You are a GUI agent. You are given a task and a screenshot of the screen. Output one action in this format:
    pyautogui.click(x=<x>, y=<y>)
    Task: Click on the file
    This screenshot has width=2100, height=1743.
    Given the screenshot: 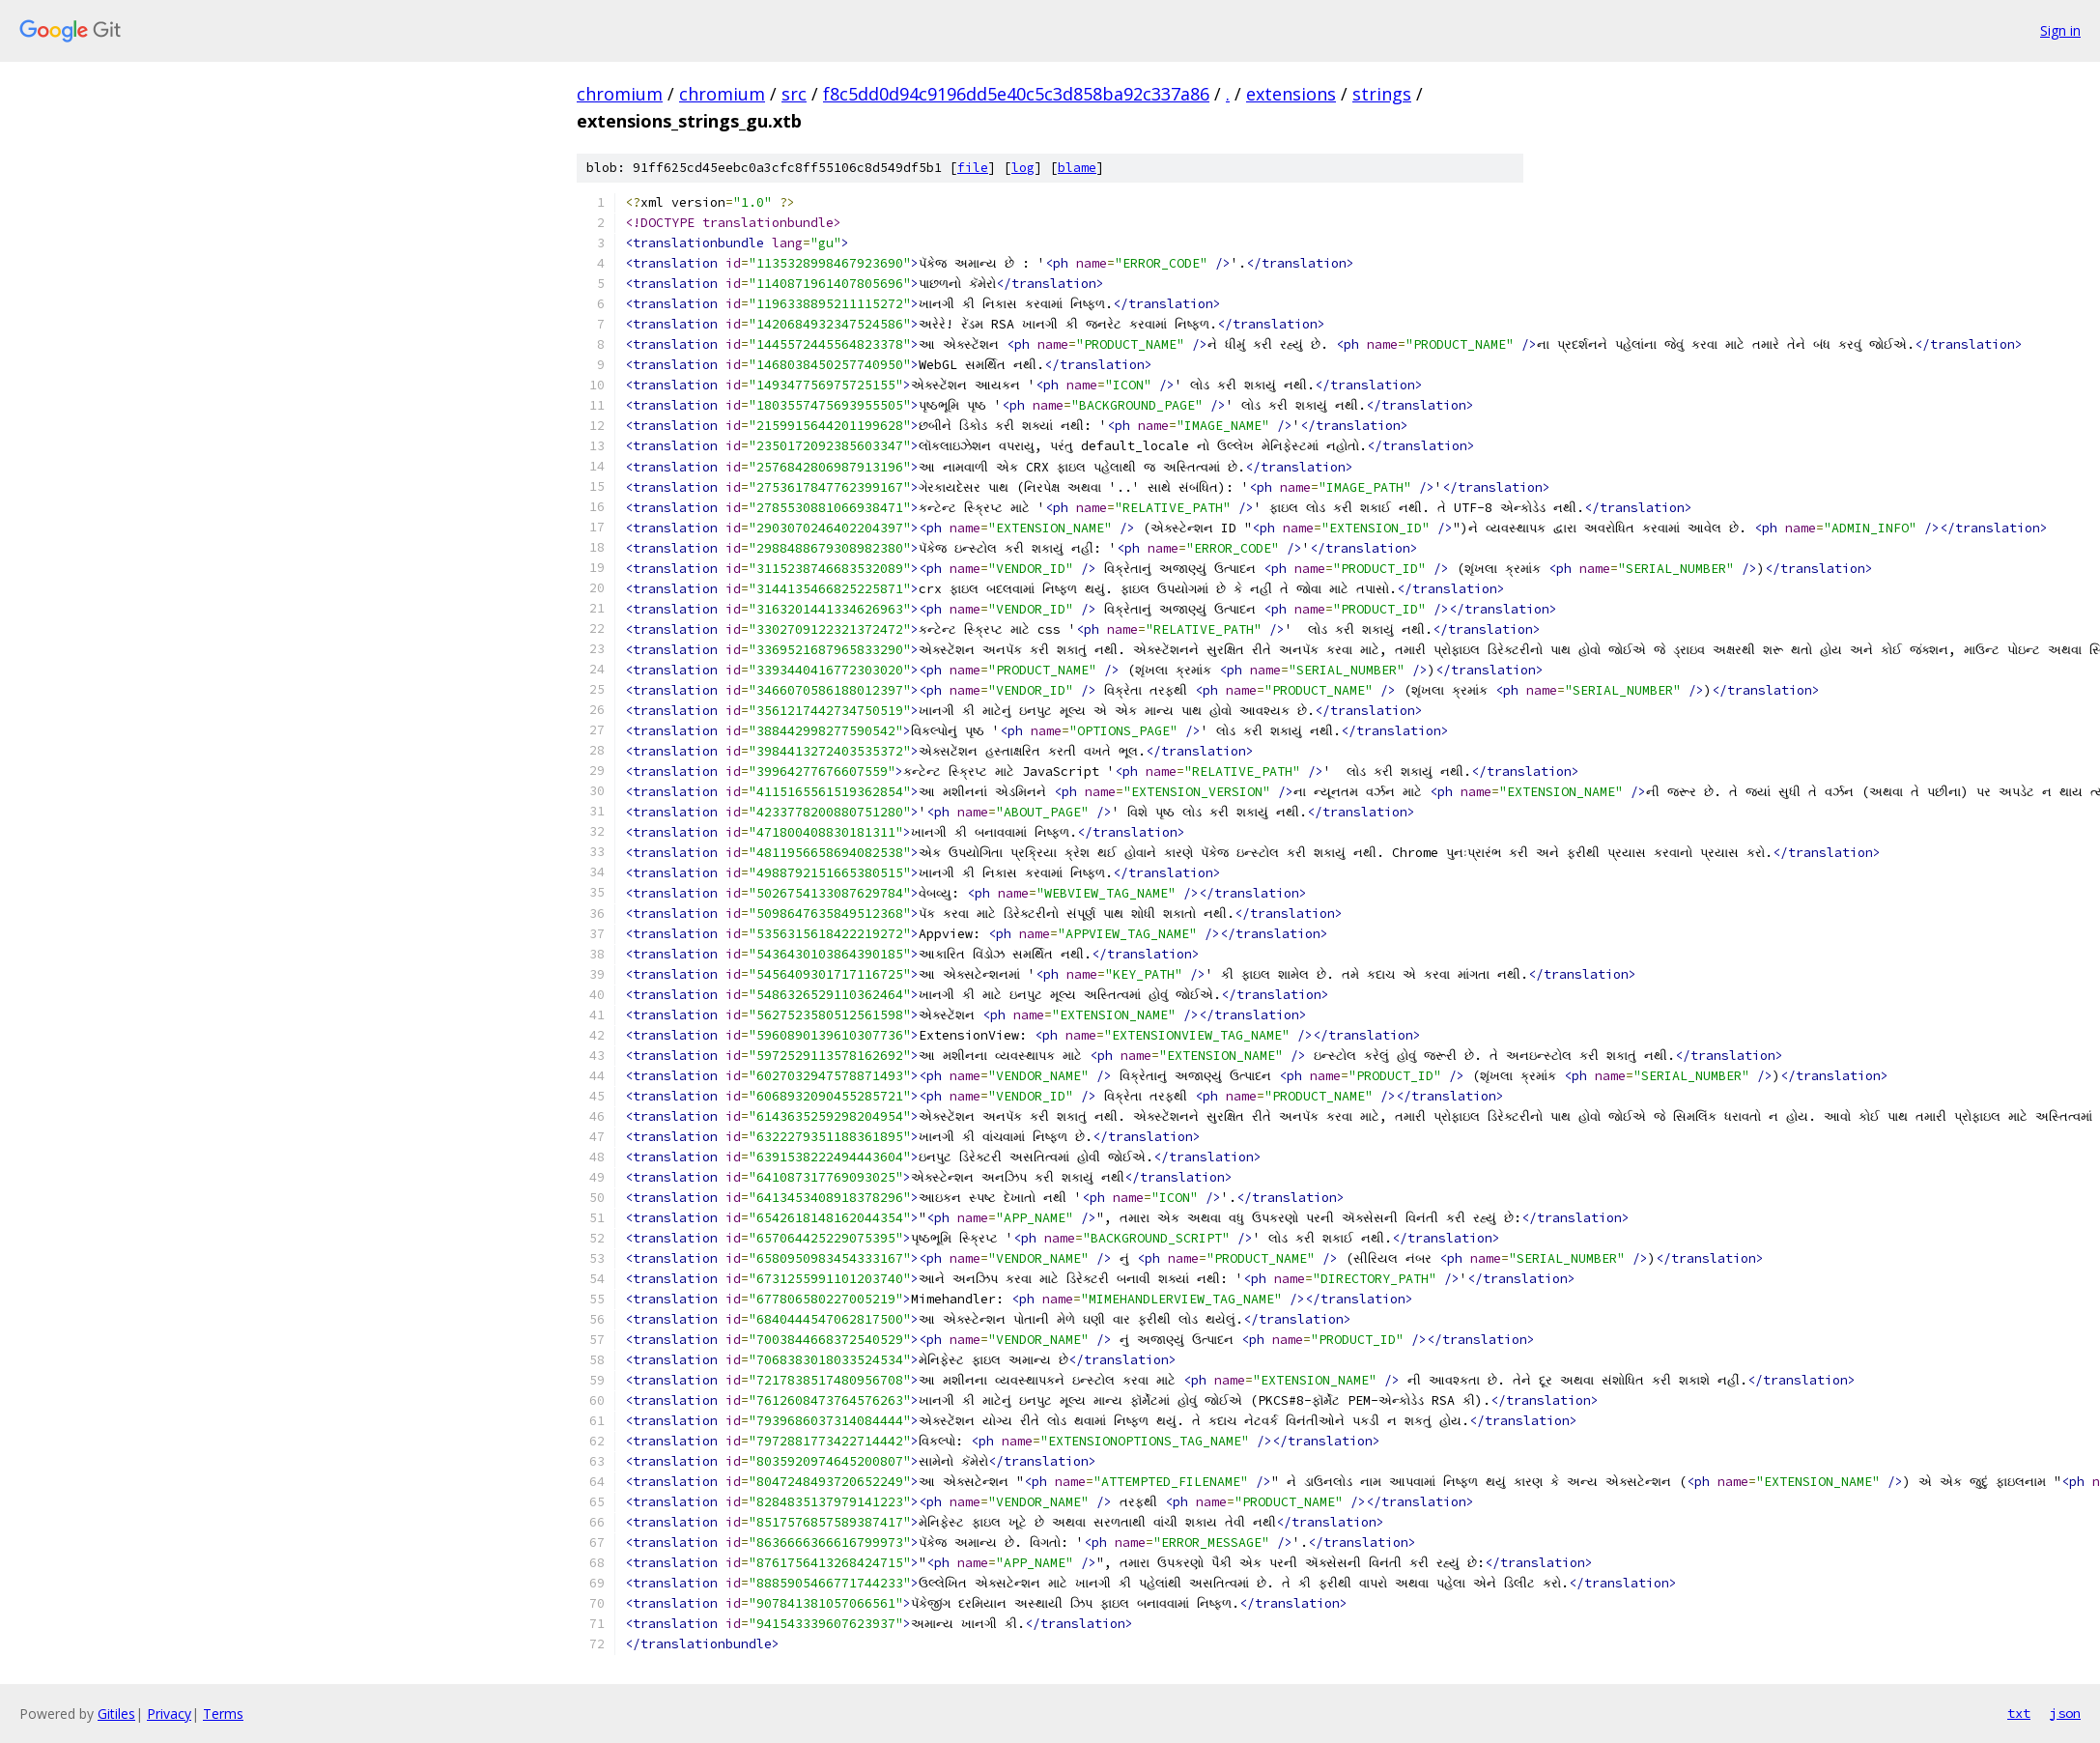 What is the action you would take?
    pyautogui.click(x=972, y=167)
    